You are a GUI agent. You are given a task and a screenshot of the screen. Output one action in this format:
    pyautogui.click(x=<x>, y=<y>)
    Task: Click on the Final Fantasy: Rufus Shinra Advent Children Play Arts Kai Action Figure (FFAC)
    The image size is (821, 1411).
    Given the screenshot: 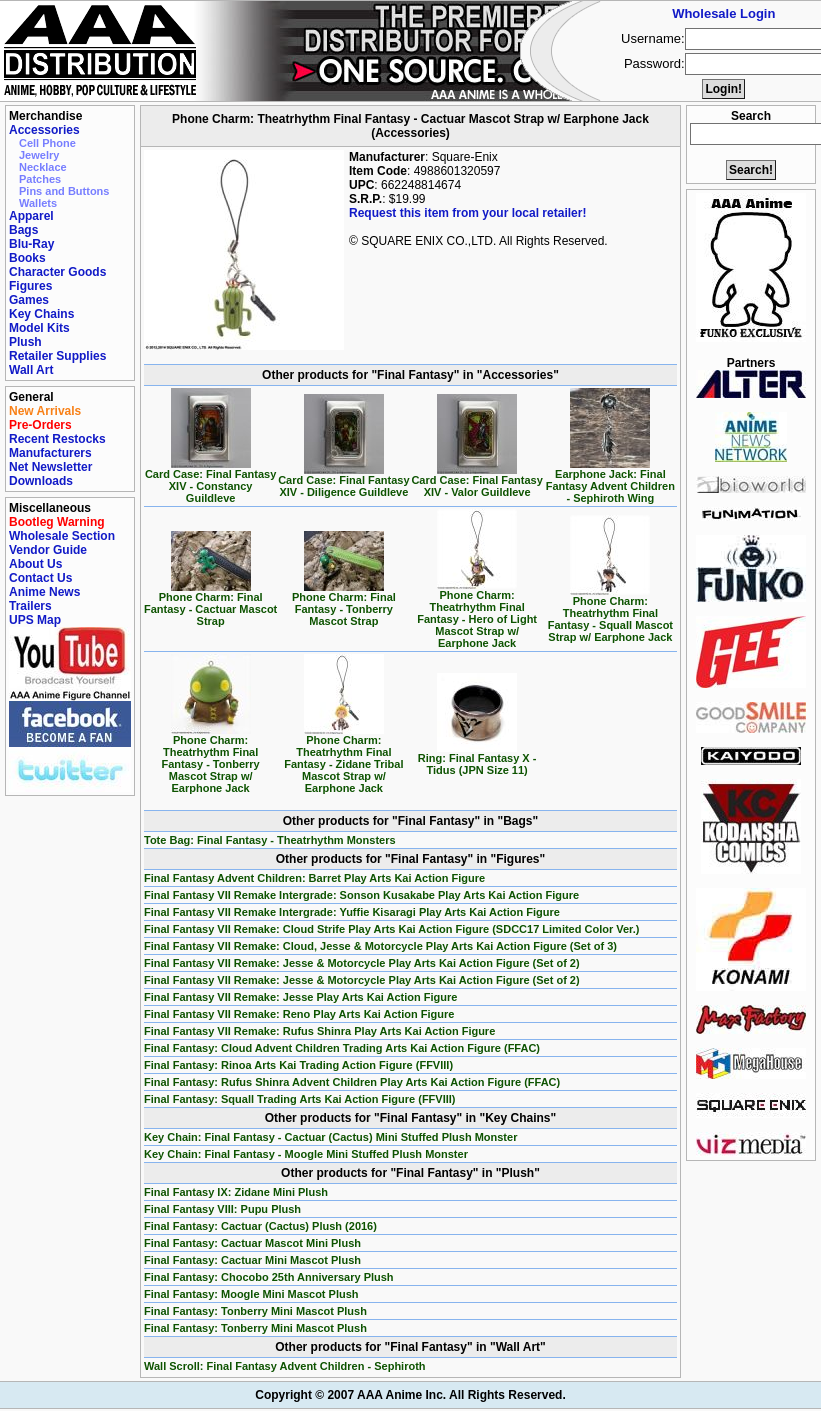 What is the action you would take?
    pyautogui.click(x=352, y=1082)
    